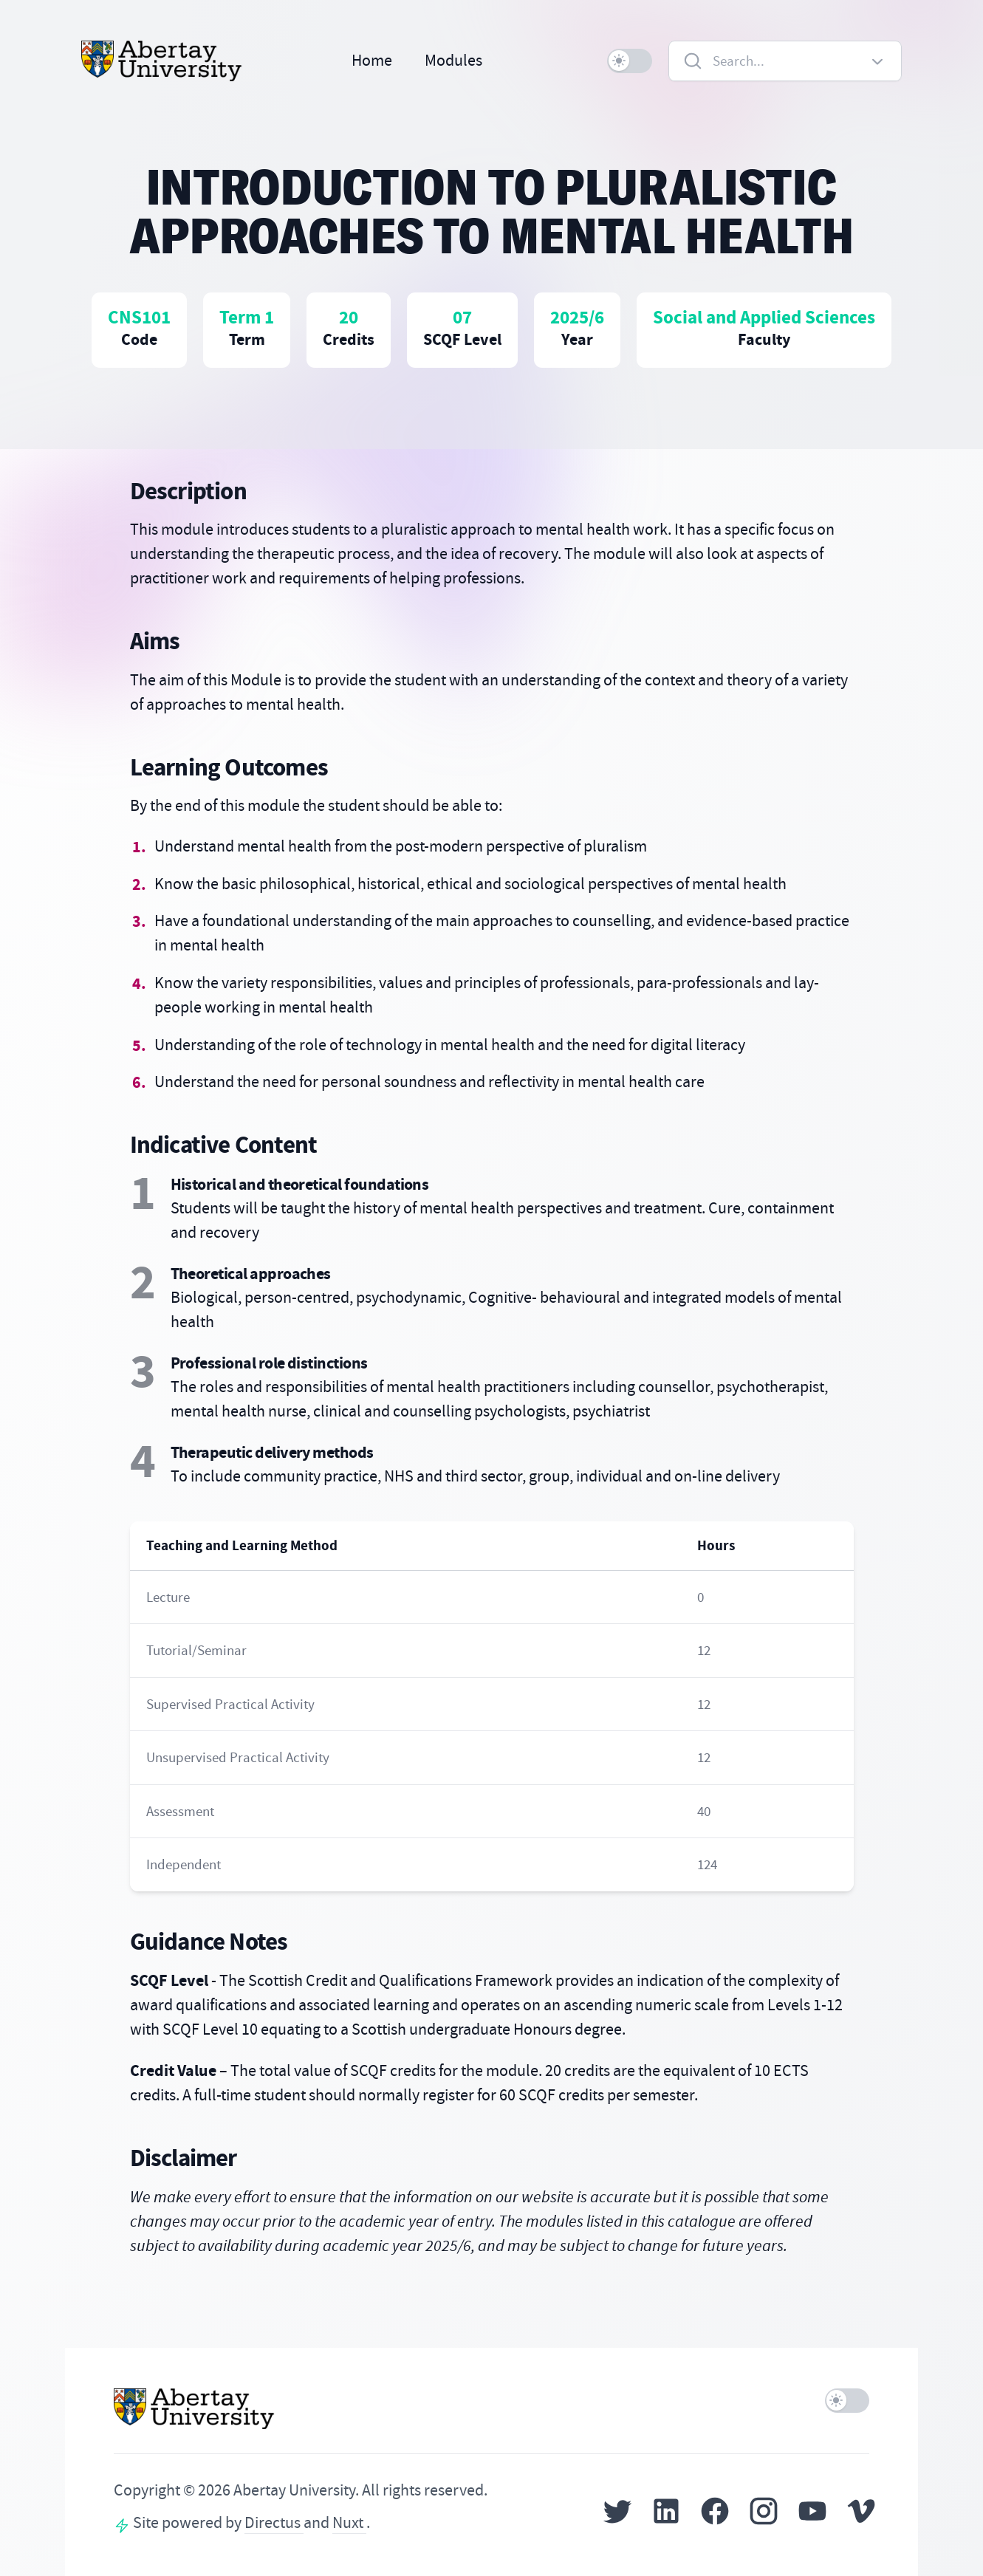 The image size is (983, 2576). What do you see at coordinates (162, 61) in the screenshot?
I see `[Home]` at bounding box center [162, 61].